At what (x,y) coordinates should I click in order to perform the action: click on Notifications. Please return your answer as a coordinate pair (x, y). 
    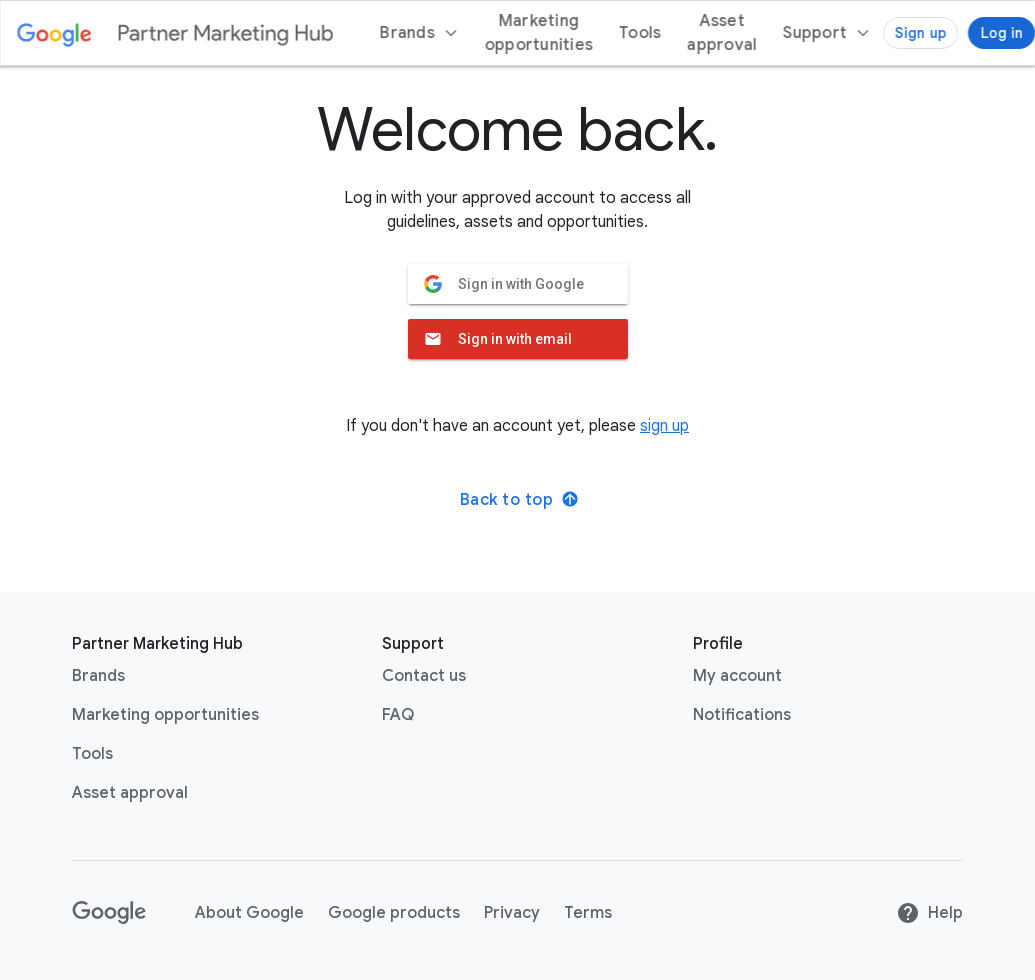
    Looking at the image, I should click on (742, 715).